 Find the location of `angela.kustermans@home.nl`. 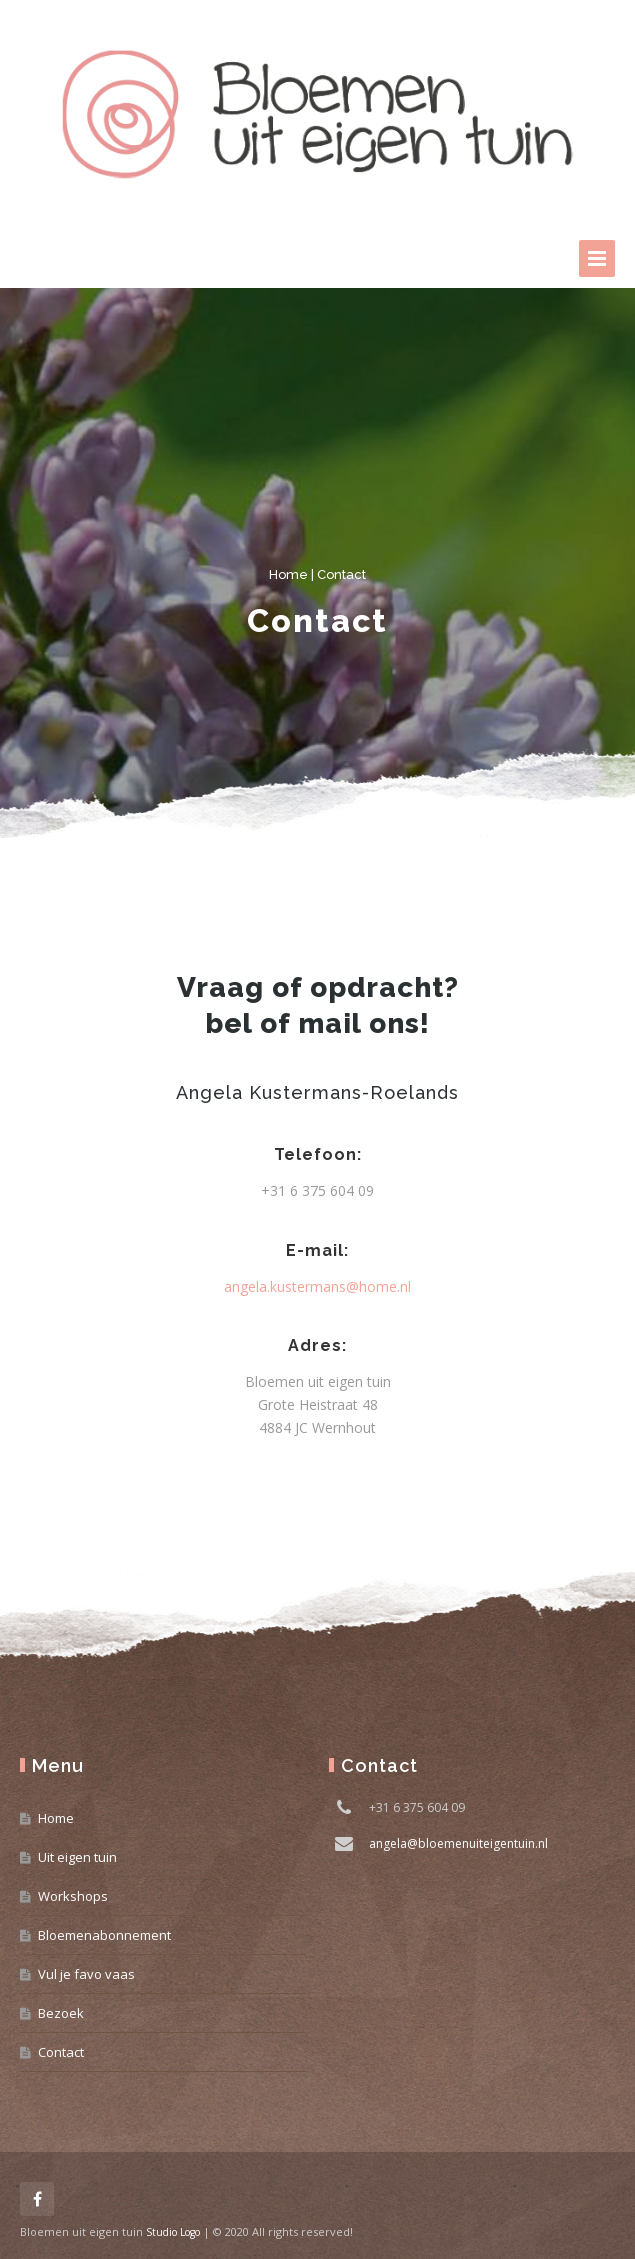

angela.kustermans@home.nl is located at coordinates (317, 1286).